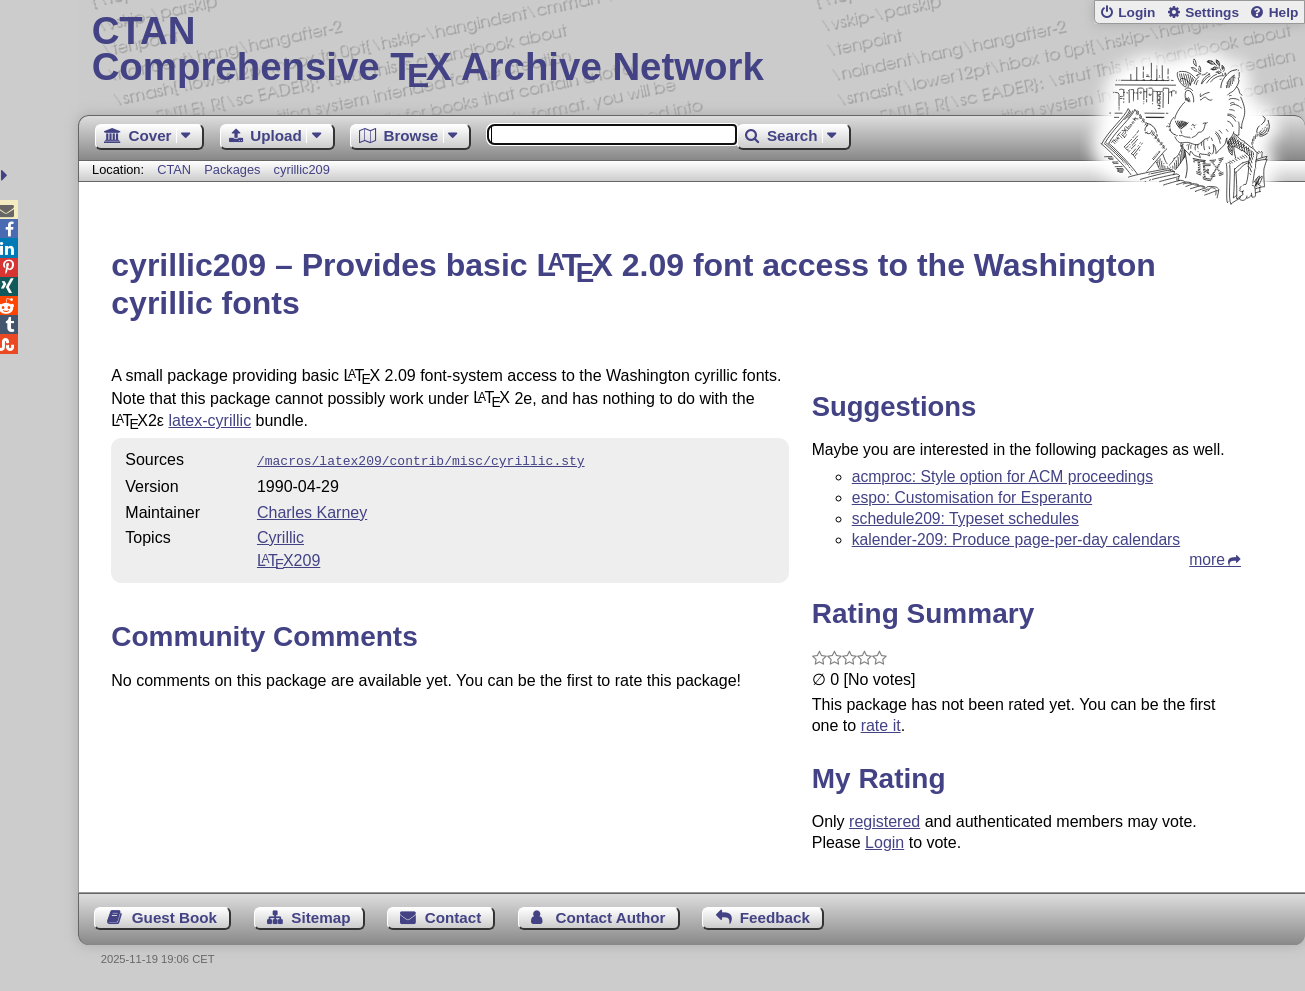 The image size is (1305, 991). What do you see at coordinates (453, 917) in the screenshot?
I see `Contact` at bounding box center [453, 917].